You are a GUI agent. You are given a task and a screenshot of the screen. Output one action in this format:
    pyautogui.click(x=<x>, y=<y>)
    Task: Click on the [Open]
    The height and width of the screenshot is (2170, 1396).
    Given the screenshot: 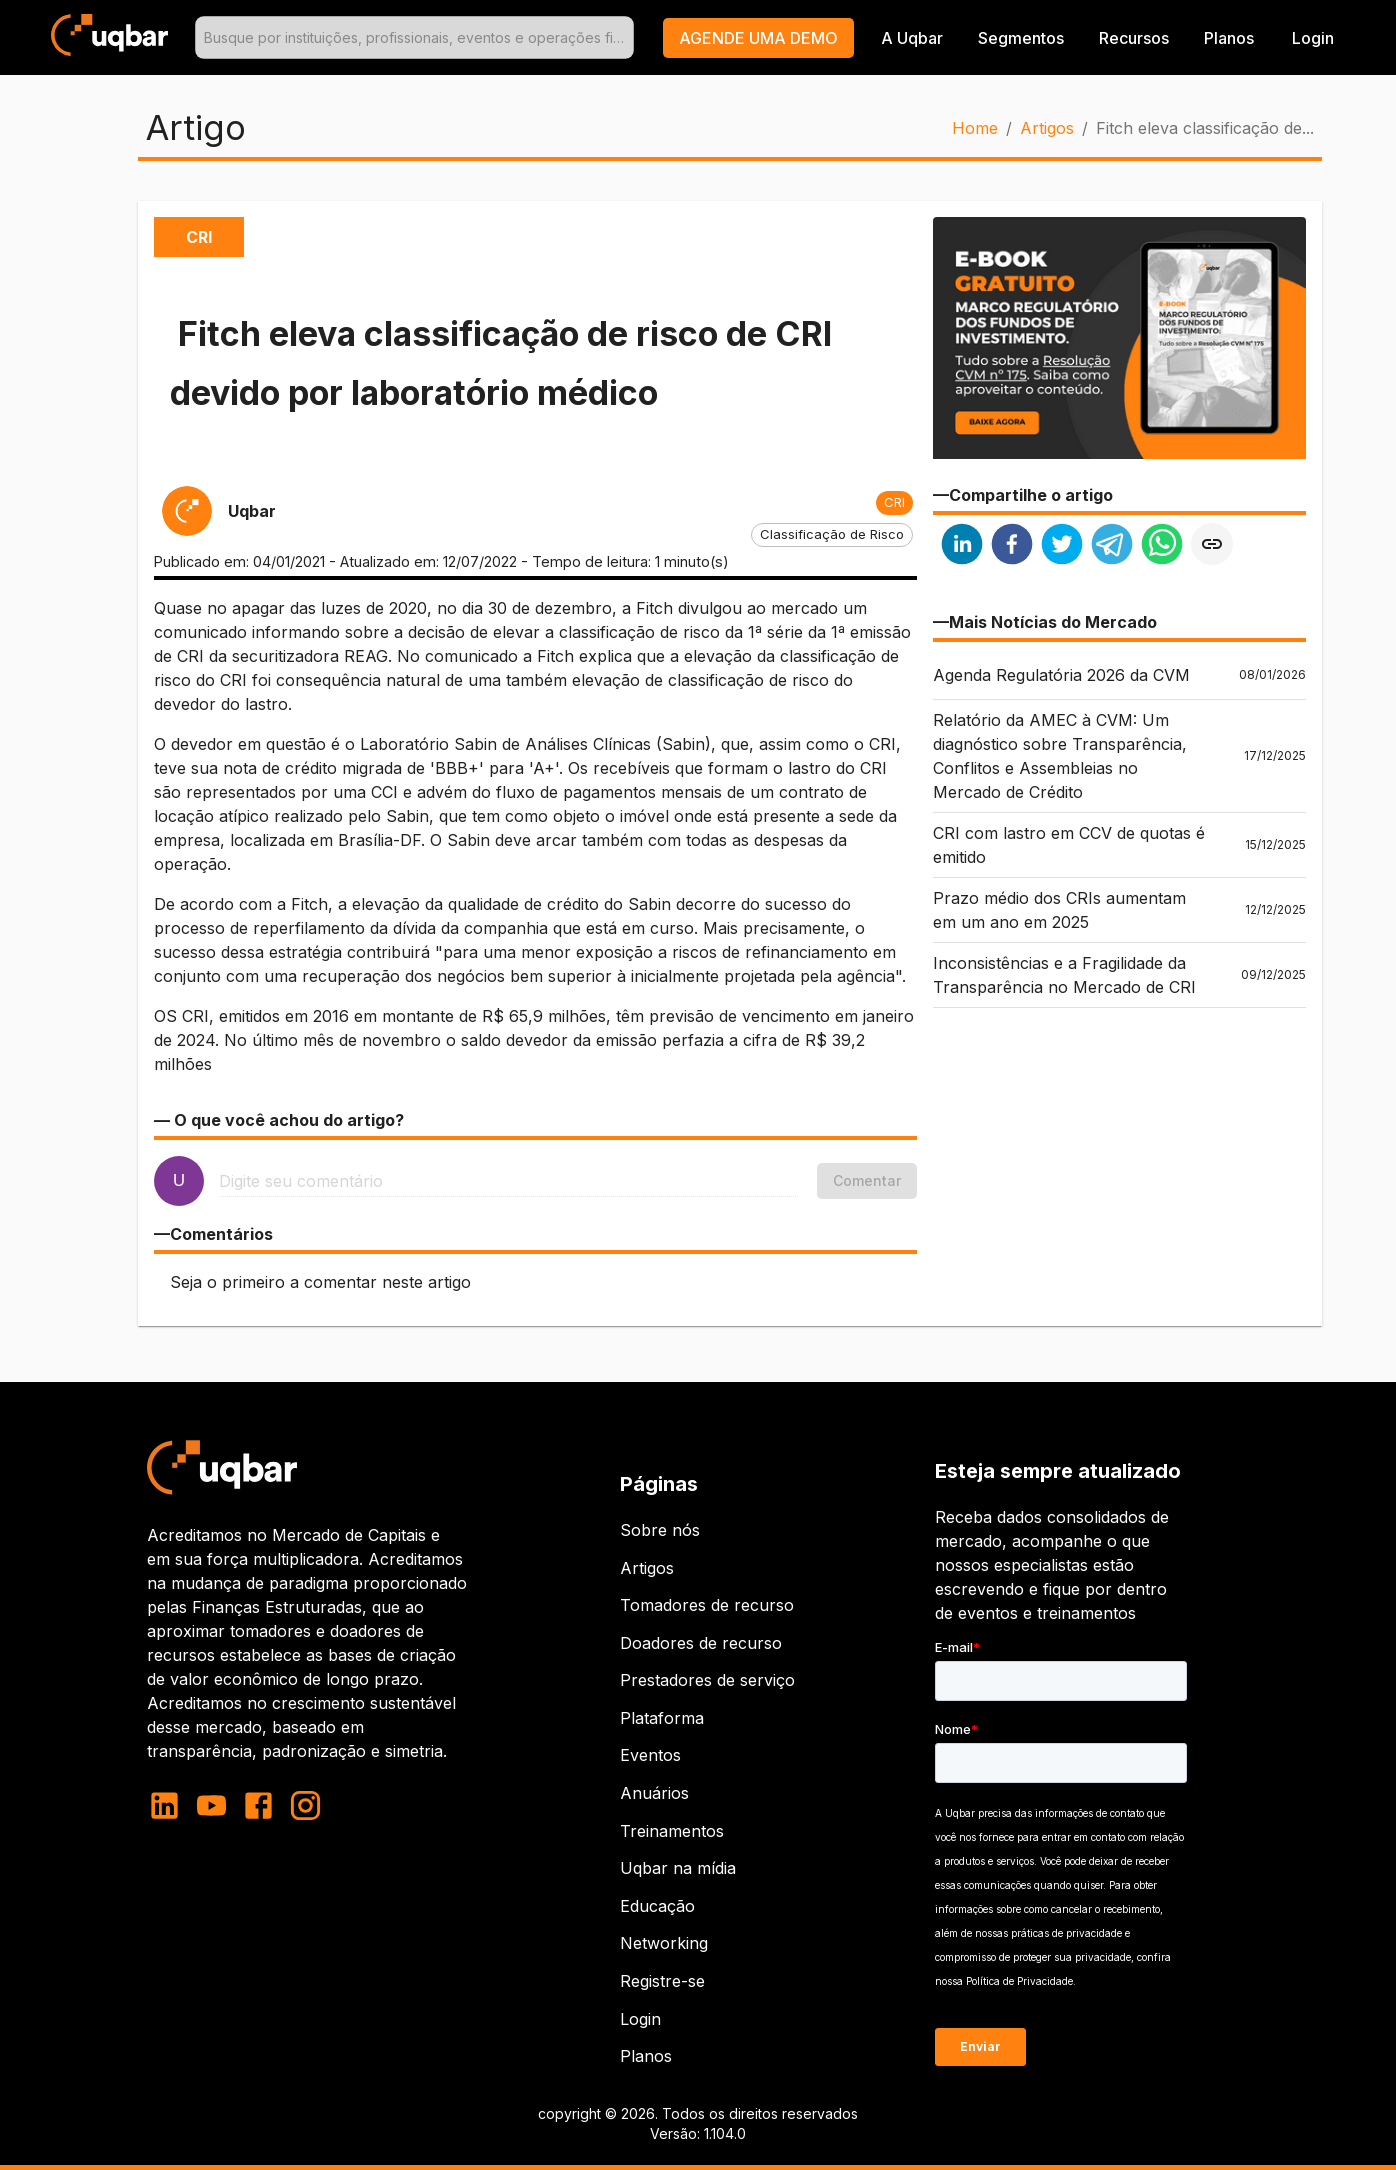 What is the action you would take?
    pyautogui.click(x=625, y=38)
    